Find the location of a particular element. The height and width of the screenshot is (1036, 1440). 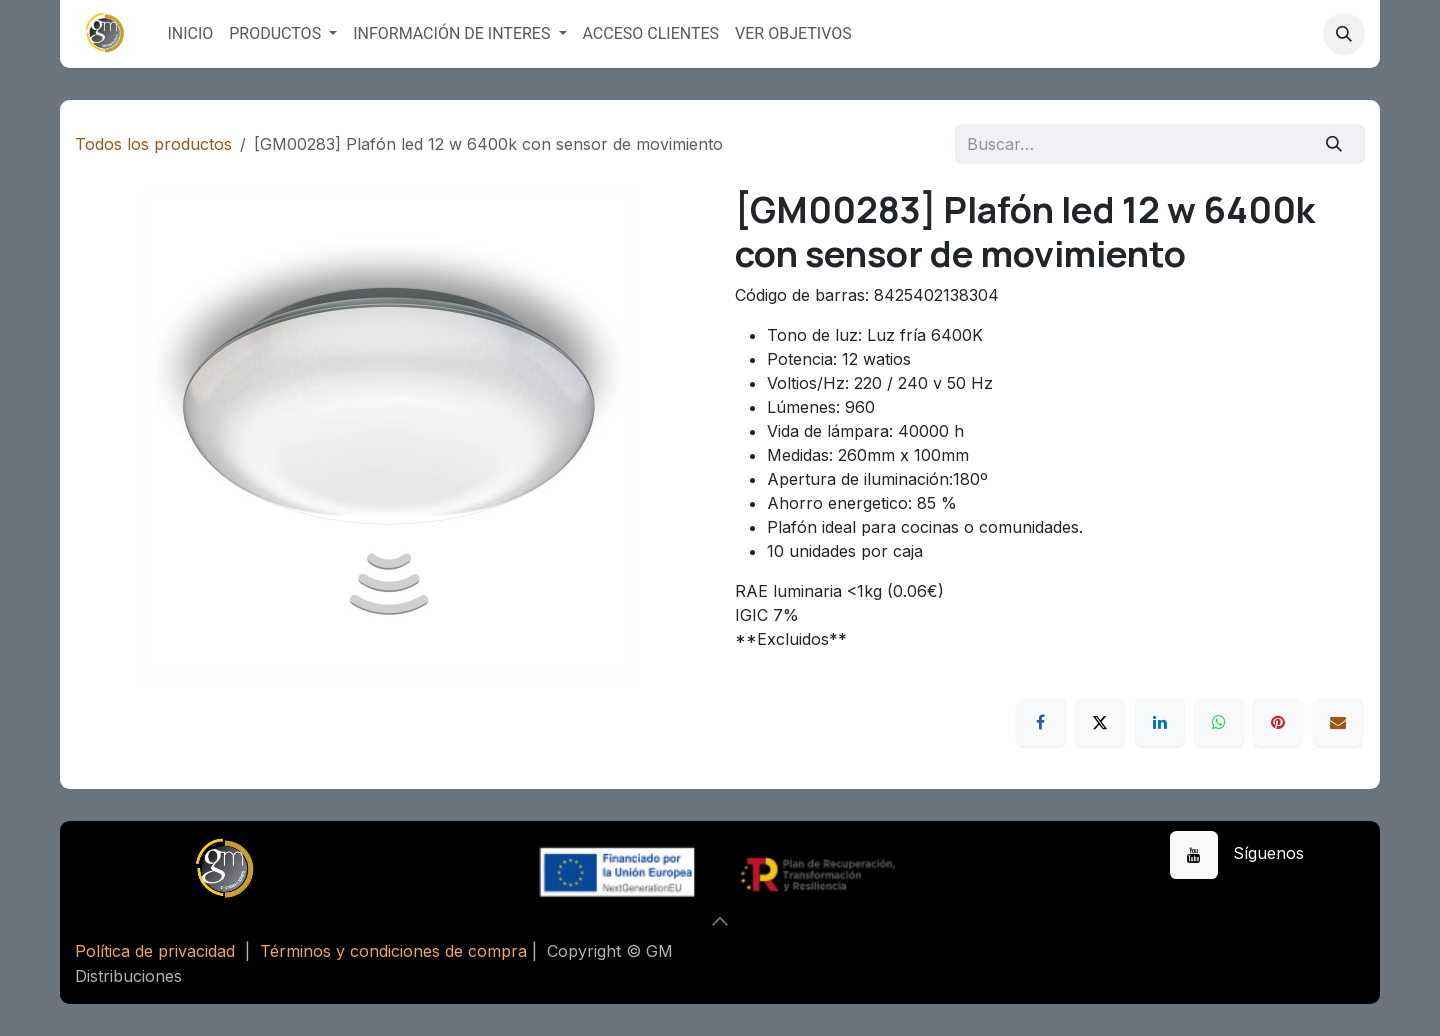

[X] is located at coordinates (1100, 722).